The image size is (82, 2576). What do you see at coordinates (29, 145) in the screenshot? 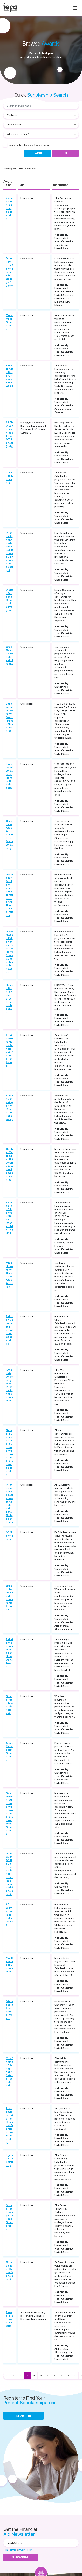
I see `Search only independent award listing.` at bounding box center [29, 145].